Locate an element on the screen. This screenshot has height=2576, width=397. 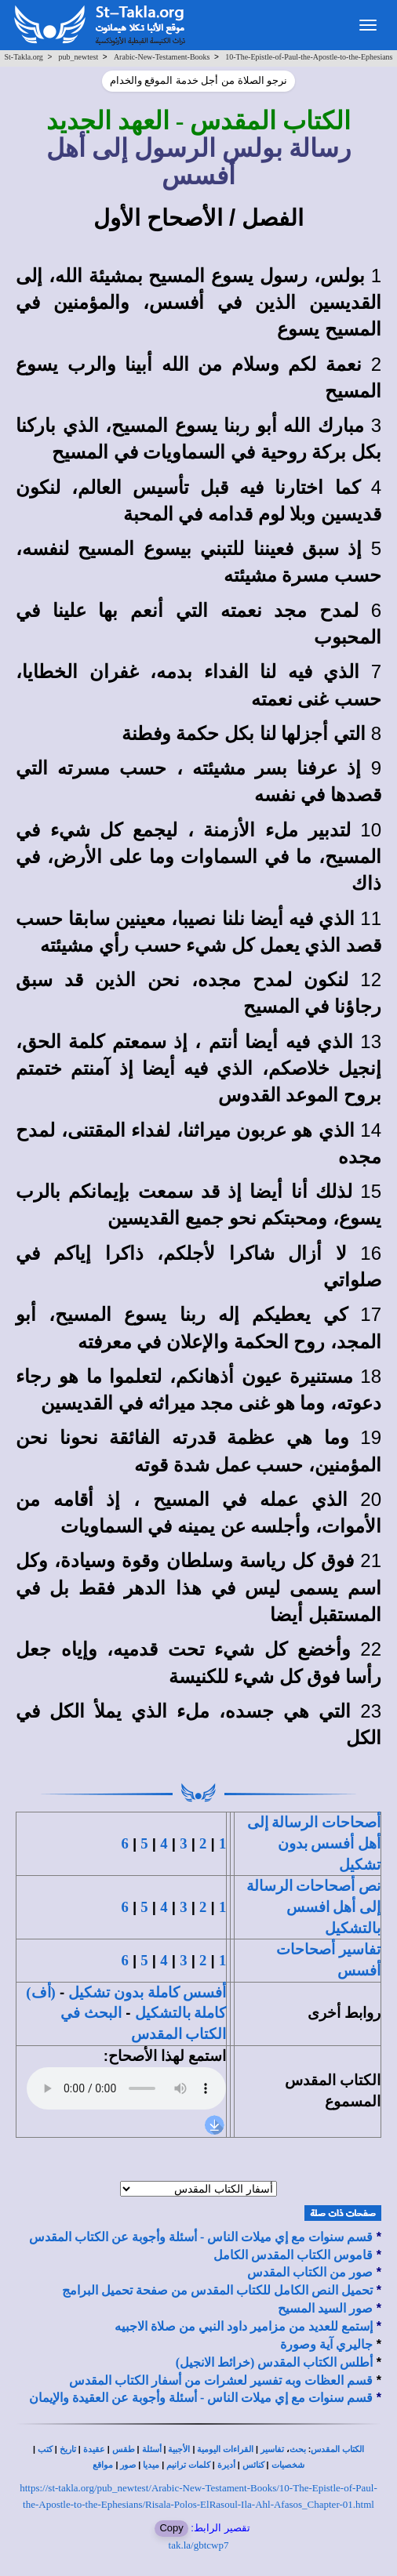
Copy is located at coordinates (171, 2528).